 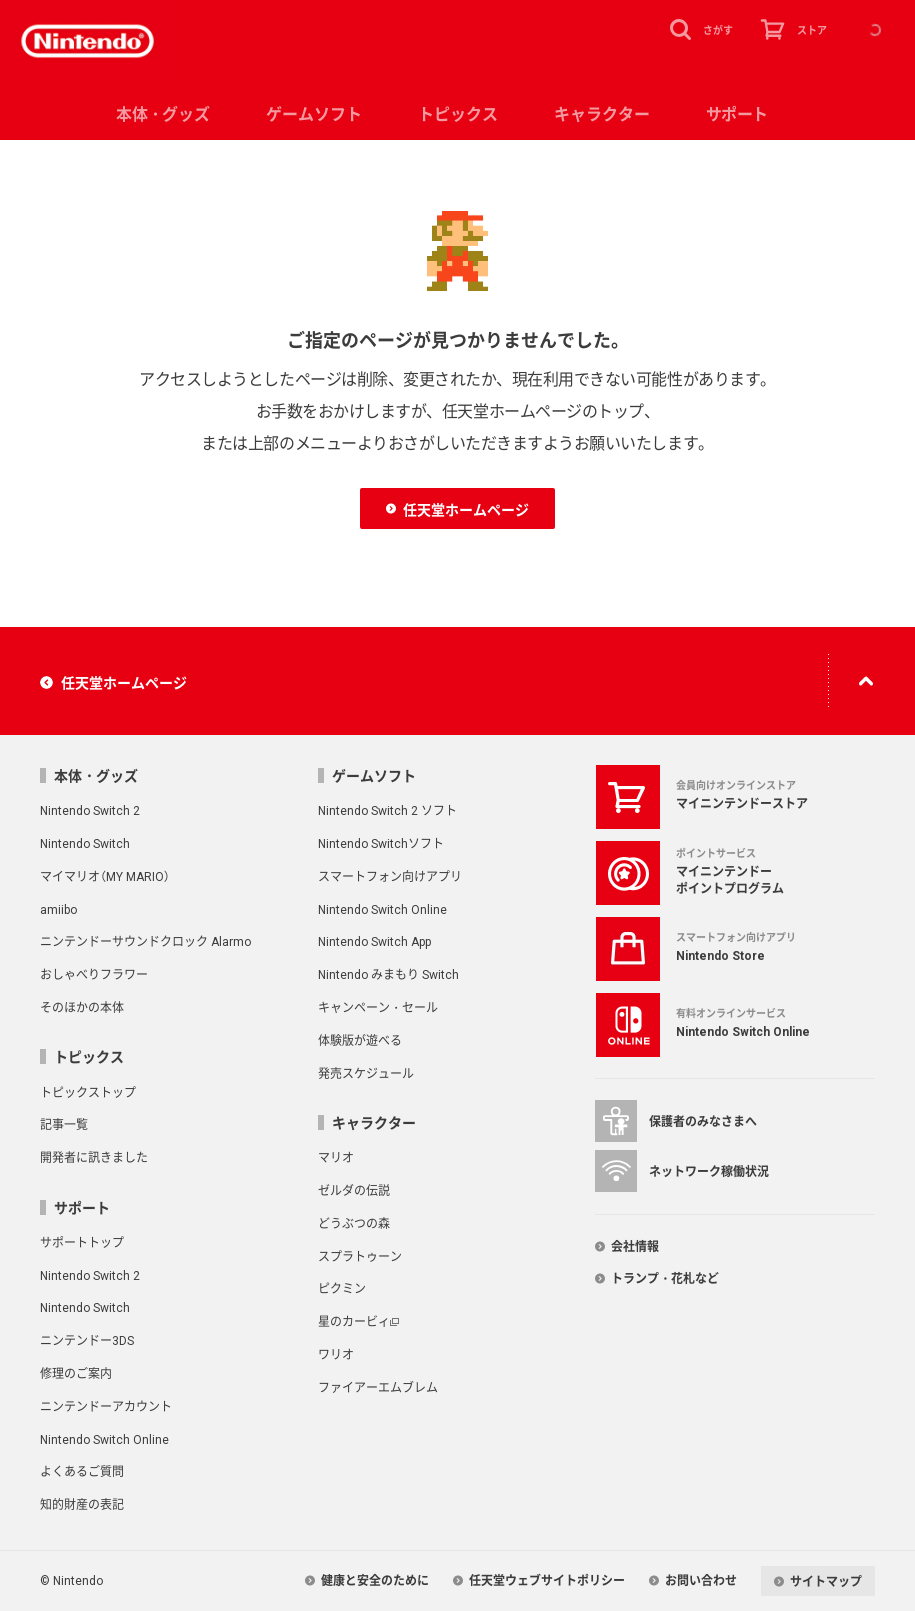 What do you see at coordinates (354, 1223) in the screenshot?
I see `どうぶつの森` at bounding box center [354, 1223].